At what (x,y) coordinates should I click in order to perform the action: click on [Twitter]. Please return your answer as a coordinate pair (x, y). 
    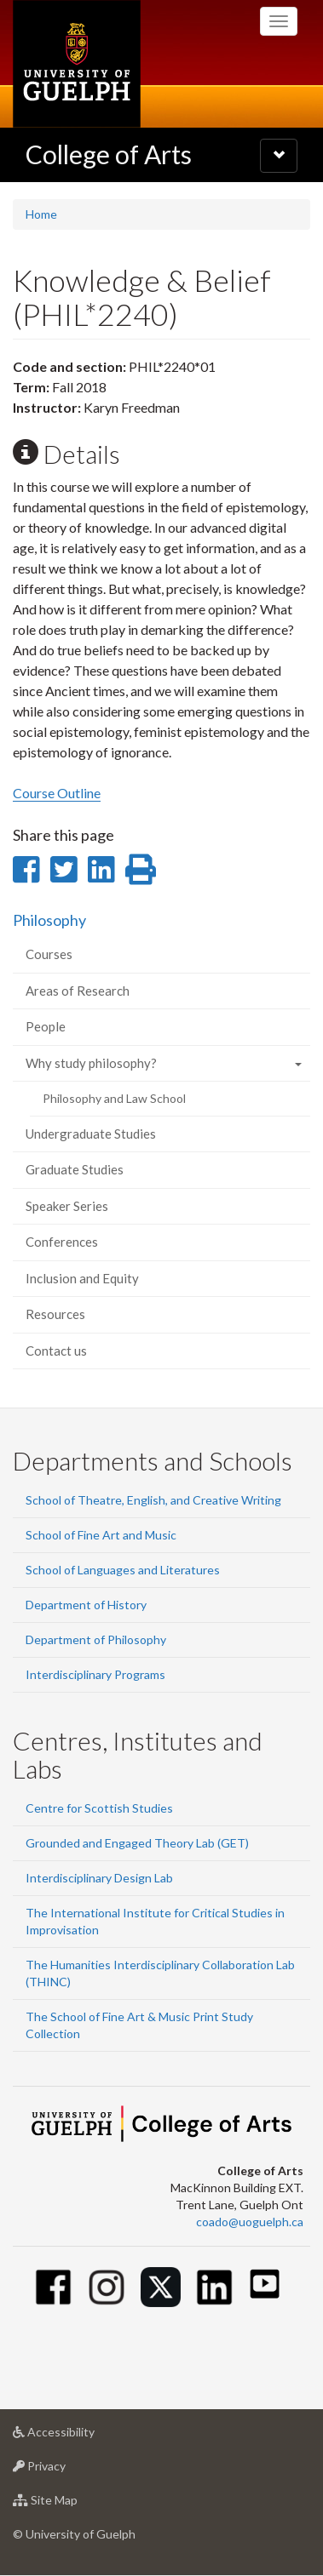
    Looking at the image, I should click on (161, 2287).